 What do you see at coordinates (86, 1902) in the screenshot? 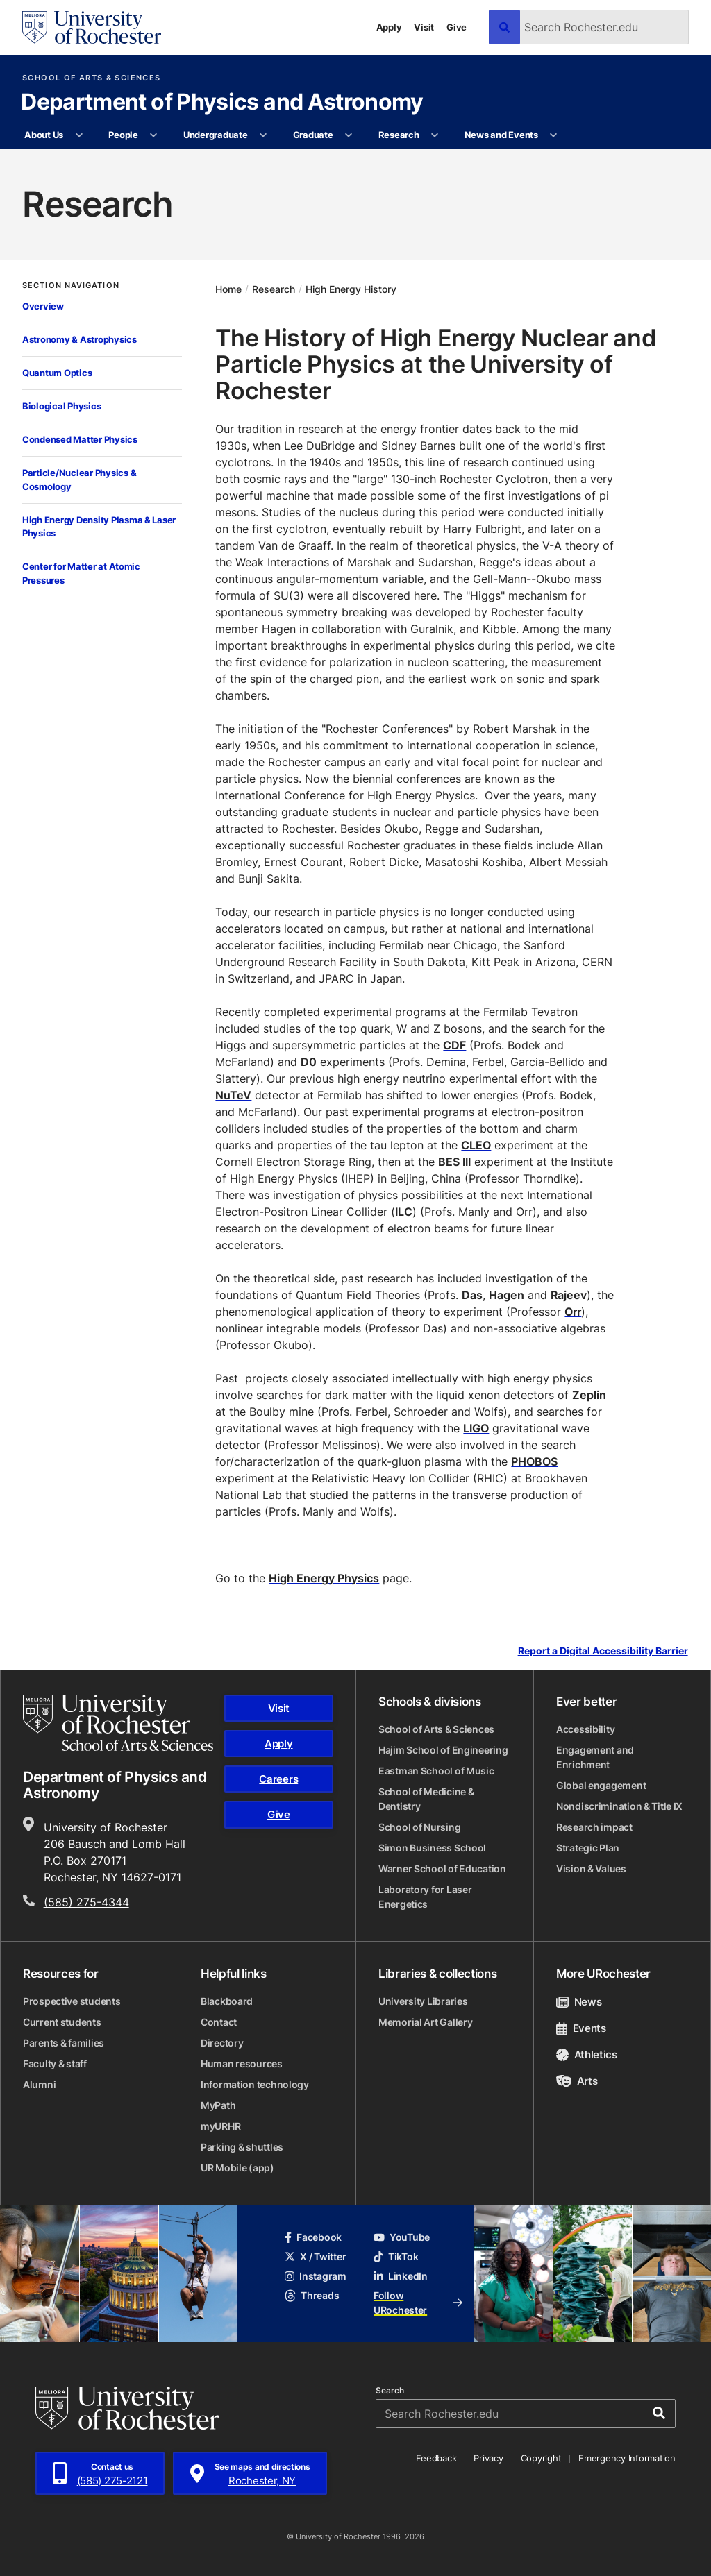
I see `(585) 275-4344` at bounding box center [86, 1902].